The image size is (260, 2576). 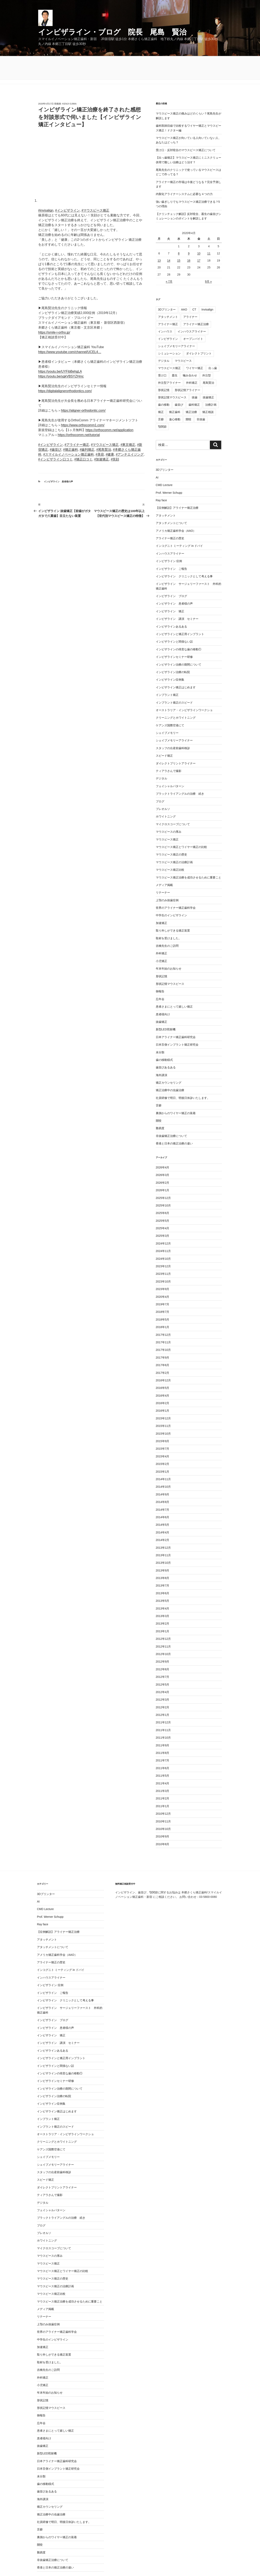 What do you see at coordinates (167, 922) in the screenshot?
I see `吉橋先生のご訪問` at bounding box center [167, 922].